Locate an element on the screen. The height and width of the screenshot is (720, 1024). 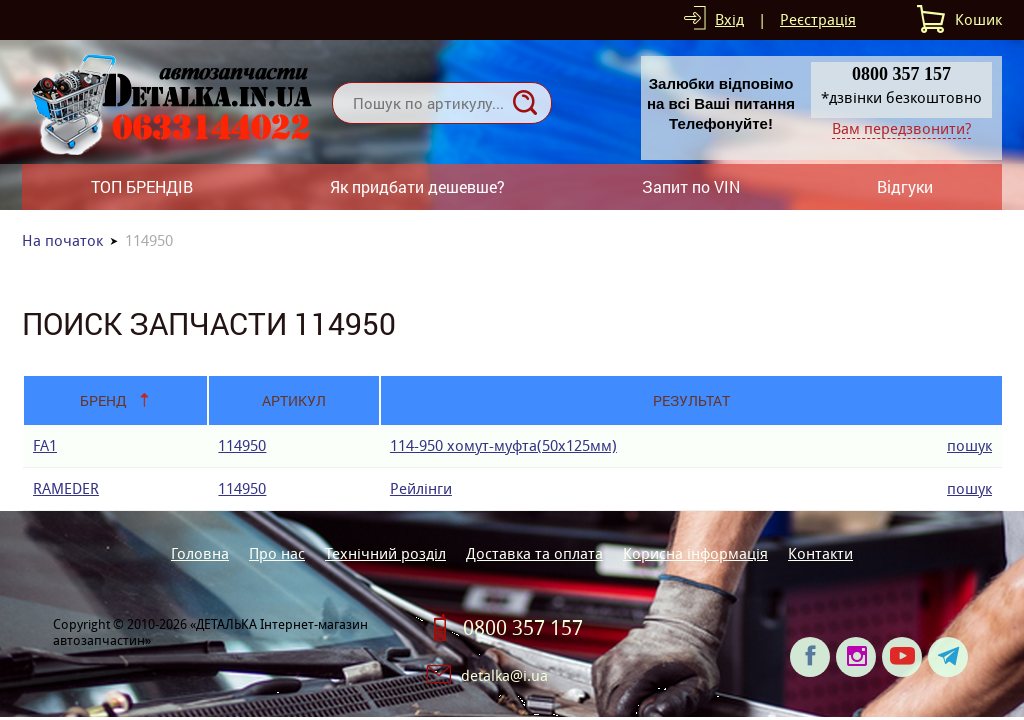
Технічний розділ is located at coordinates (385, 553).